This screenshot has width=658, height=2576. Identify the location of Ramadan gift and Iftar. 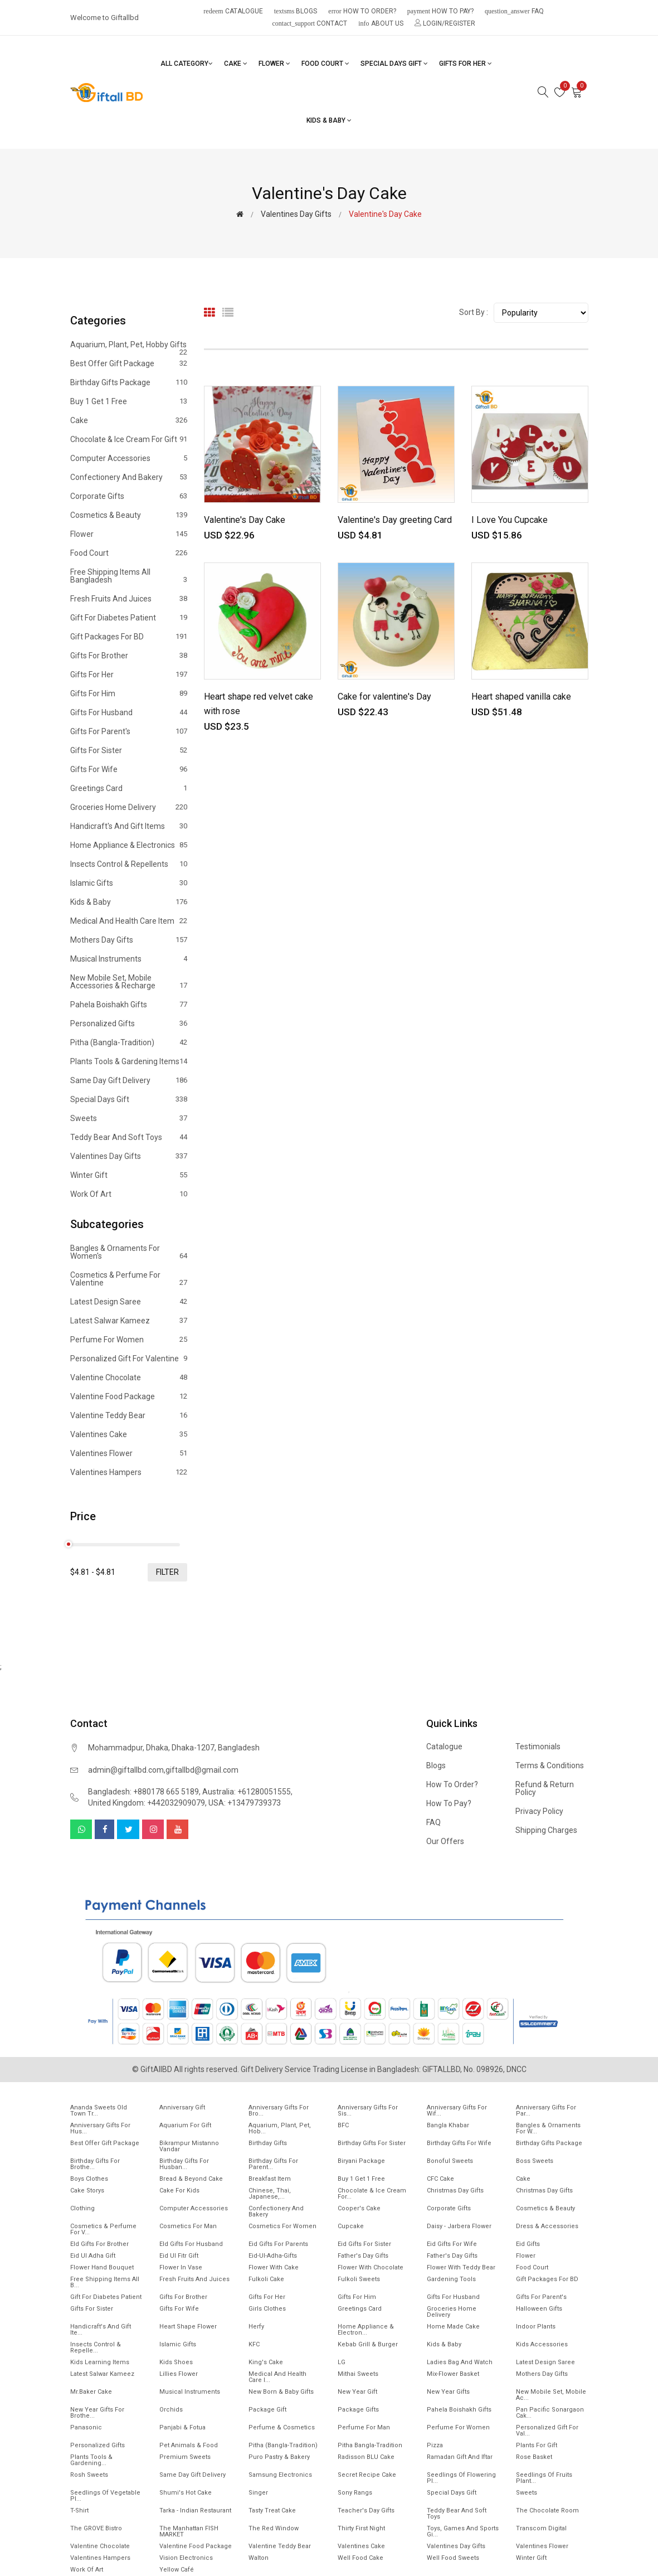
(460, 2457).